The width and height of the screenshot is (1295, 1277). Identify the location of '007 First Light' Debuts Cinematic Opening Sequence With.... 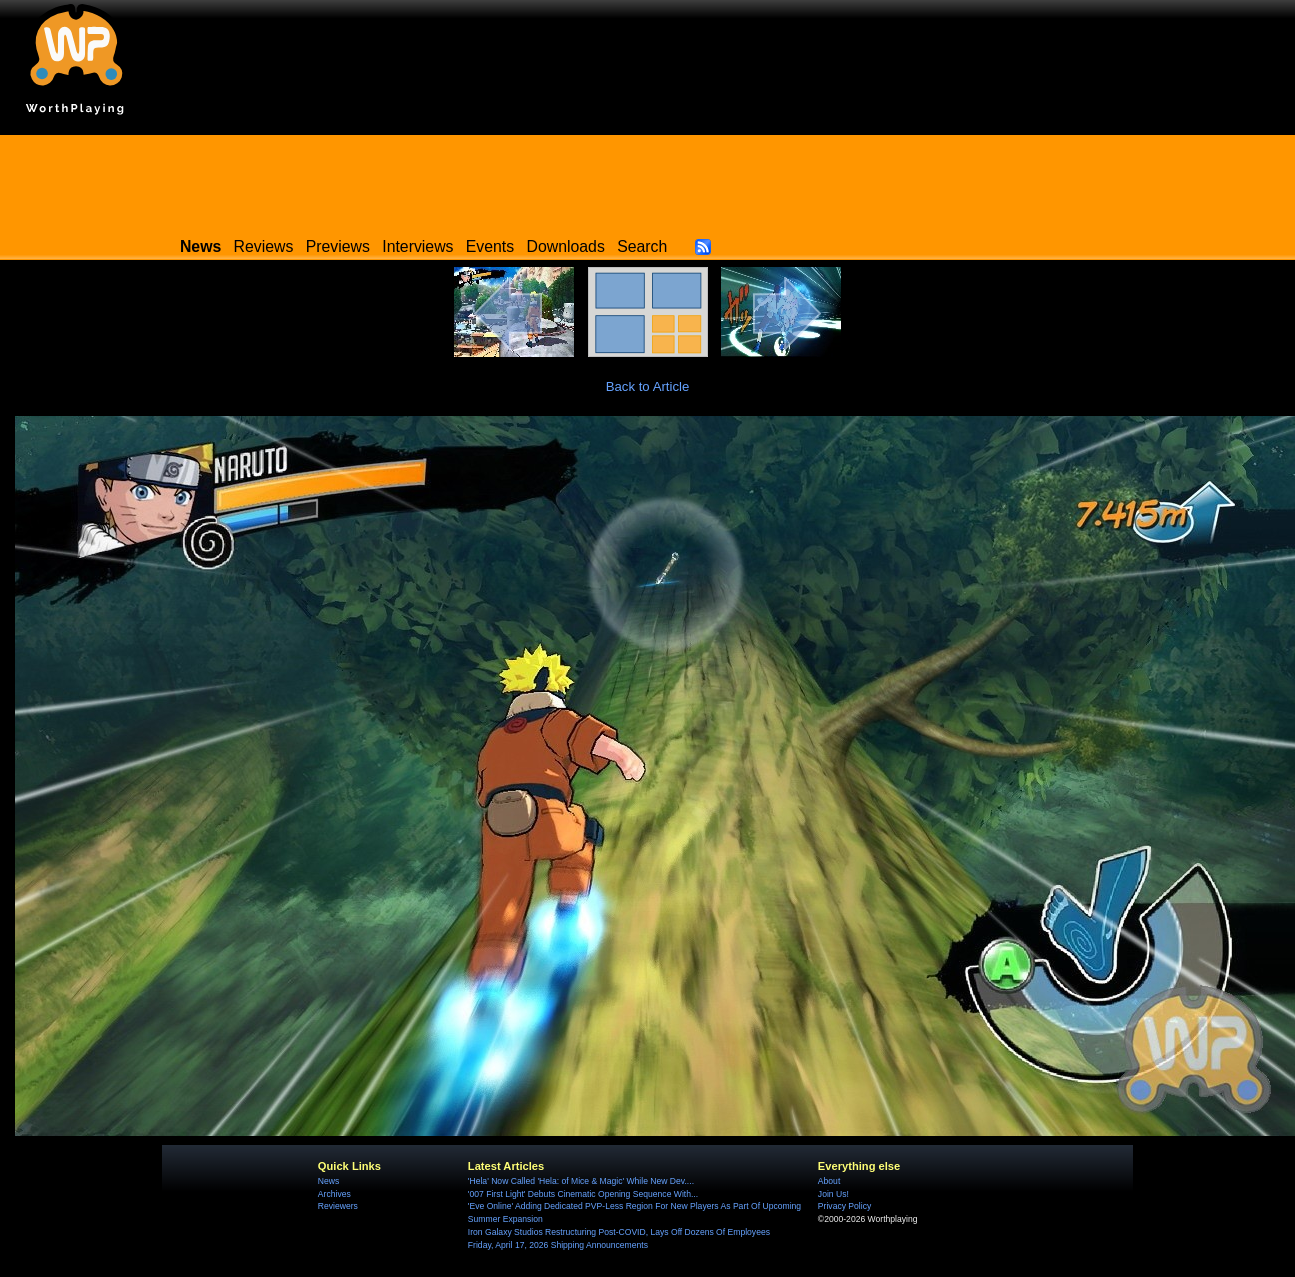
(583, 1194).